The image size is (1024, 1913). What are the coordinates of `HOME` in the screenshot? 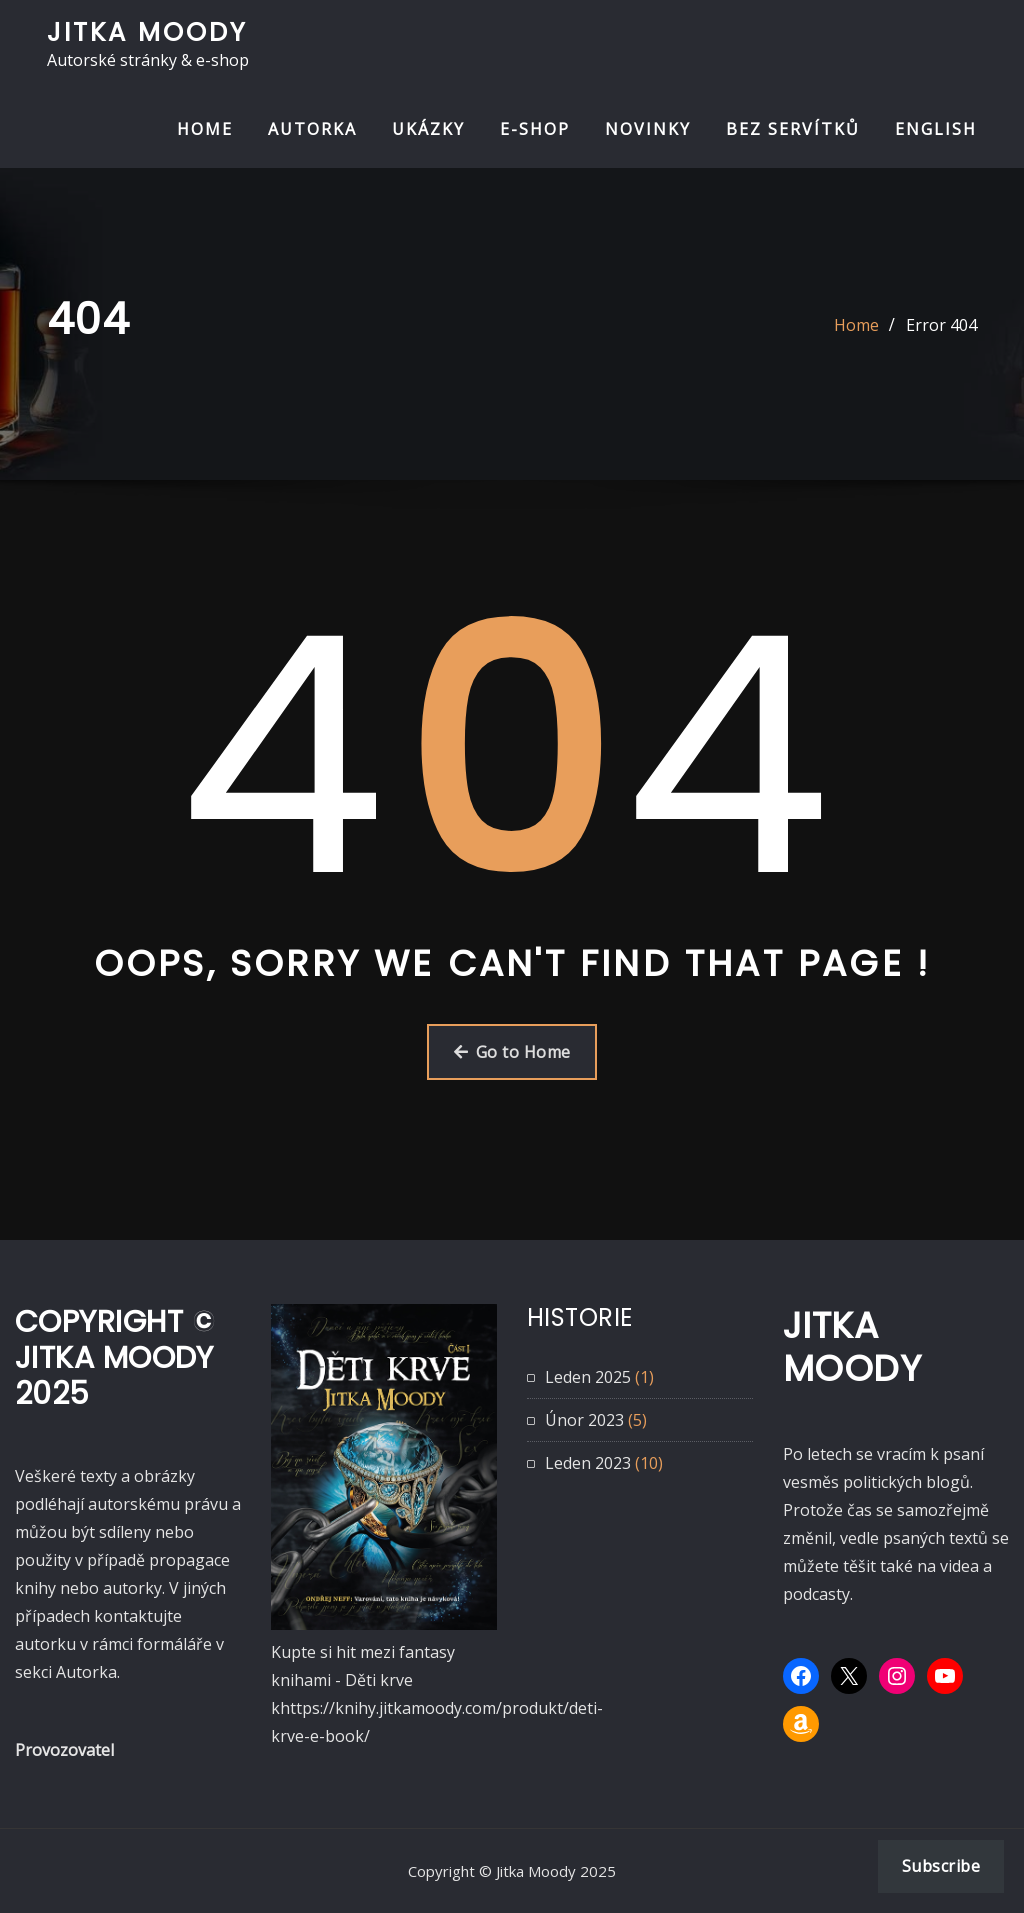 It's located at (205, 129).